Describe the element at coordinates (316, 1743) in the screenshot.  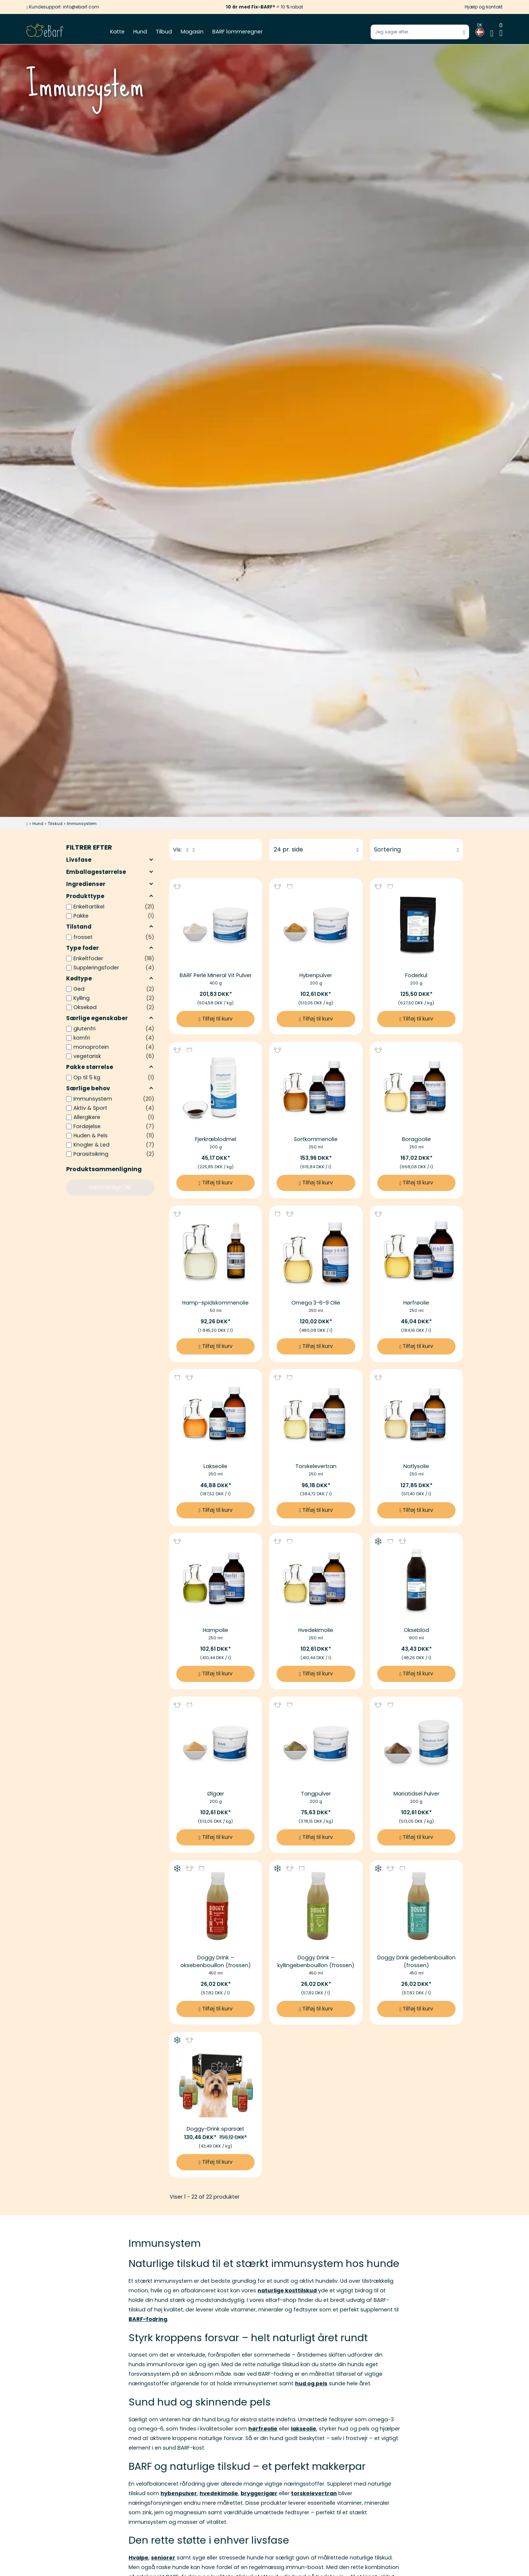
I see `[Billedlink af Tangpulver]` at that location.